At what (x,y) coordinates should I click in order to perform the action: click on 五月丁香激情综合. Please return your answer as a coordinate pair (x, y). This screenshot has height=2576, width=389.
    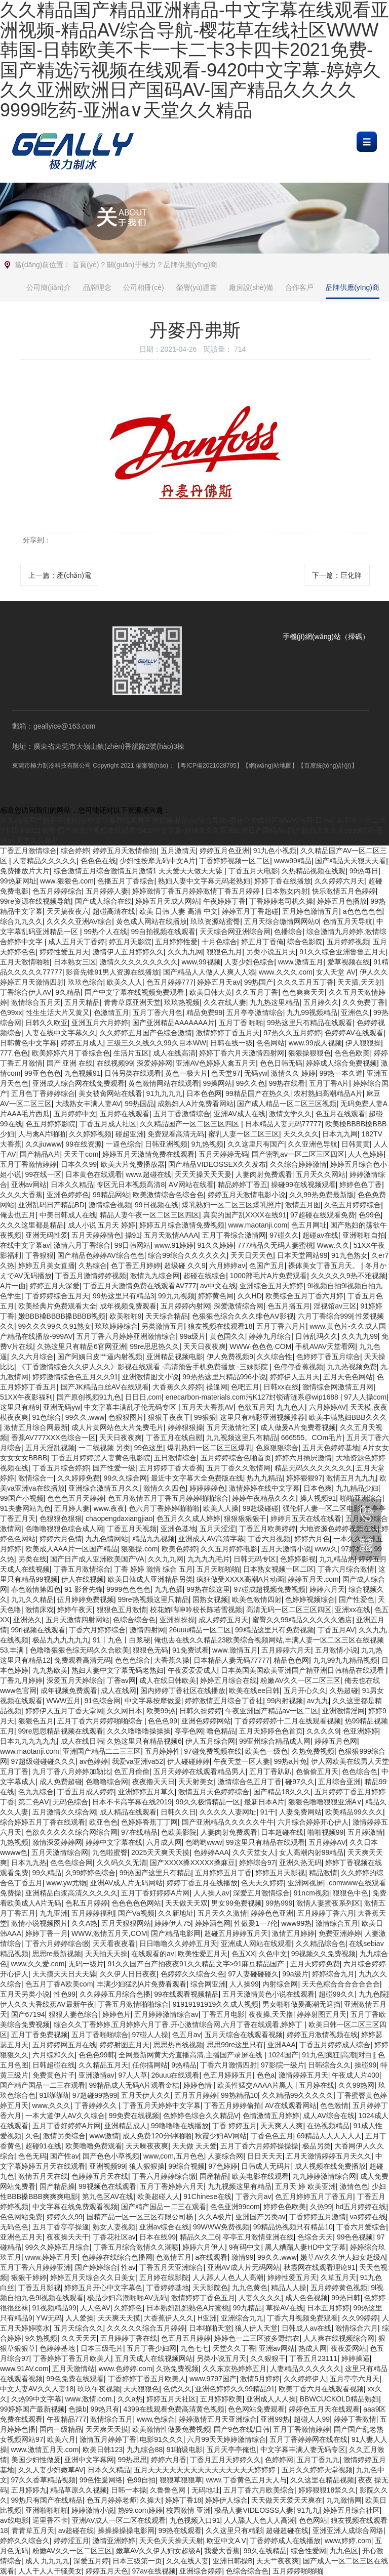
    Looking at the image, I should click on (181, 1114).